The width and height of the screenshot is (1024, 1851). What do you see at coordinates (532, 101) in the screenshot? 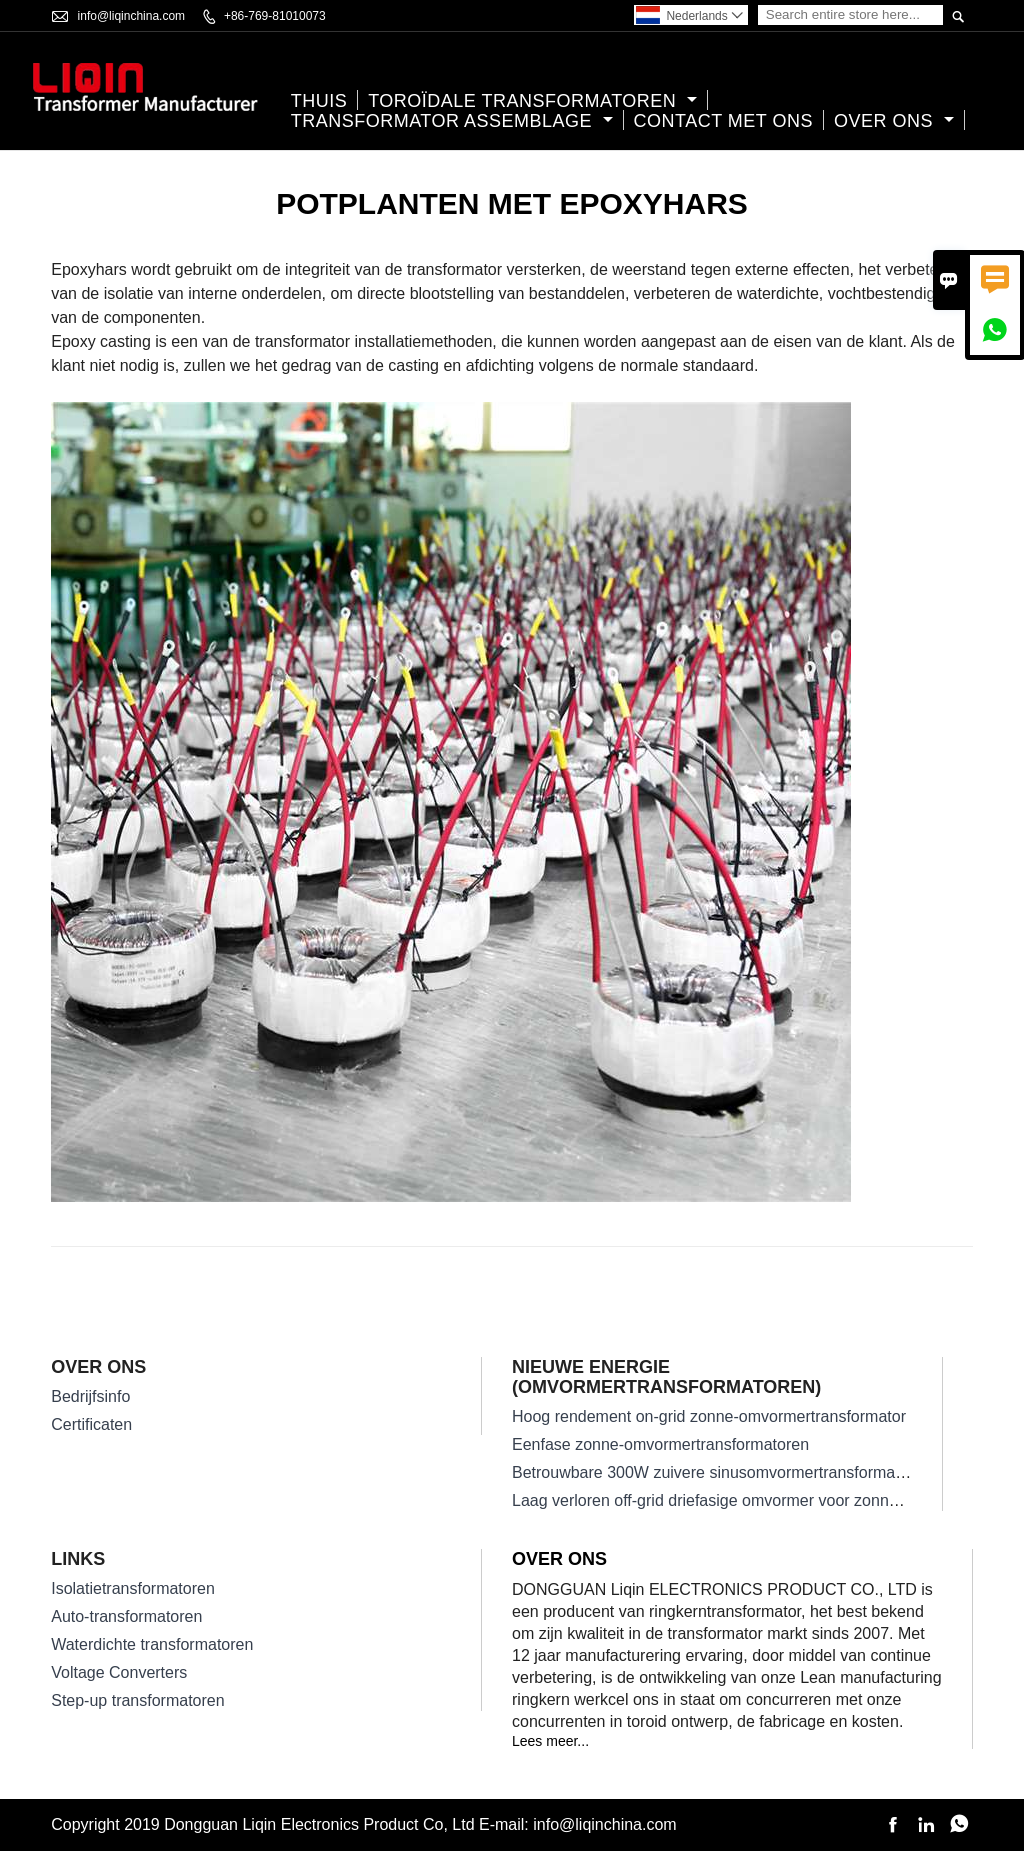
I see `Toroïdale transformatoren` at bounding box center [532, 101].